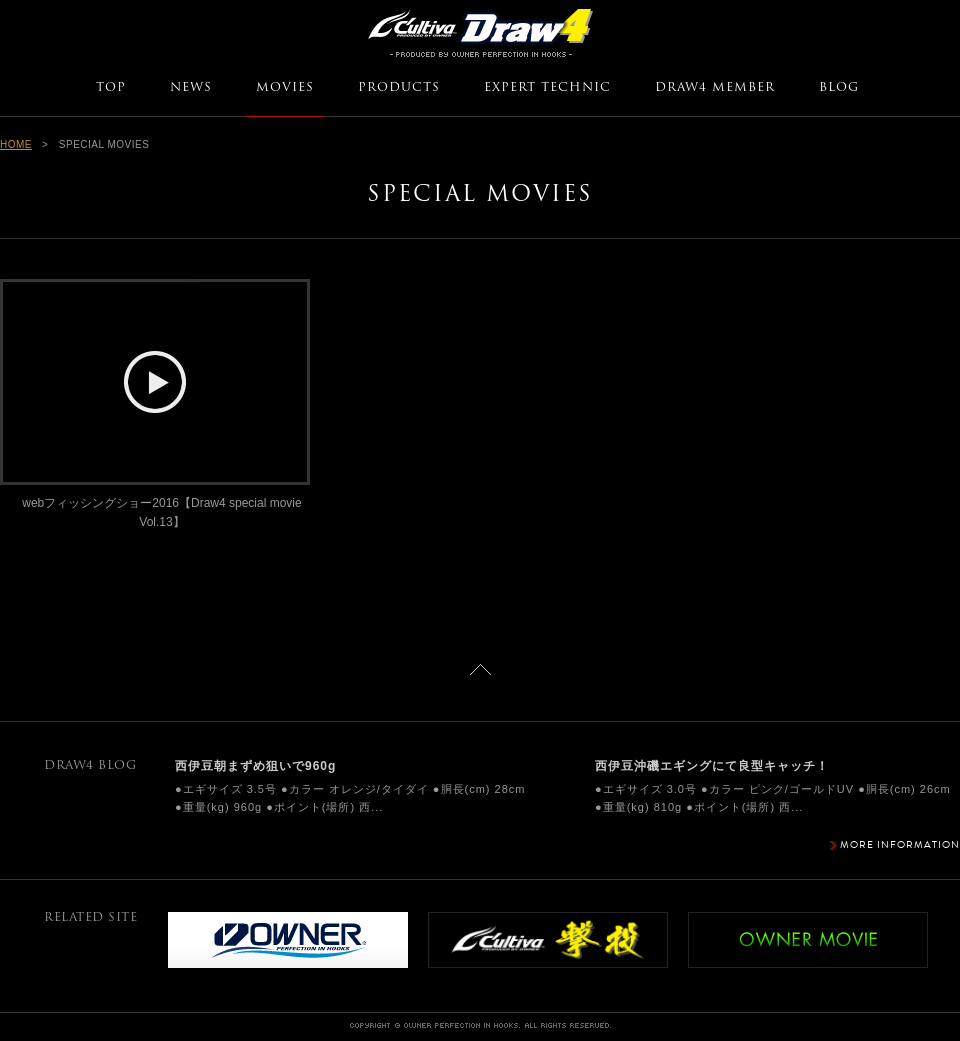  Describe the element at coordinates (16, 144) in the screenshot. I see `HOME` at that location.